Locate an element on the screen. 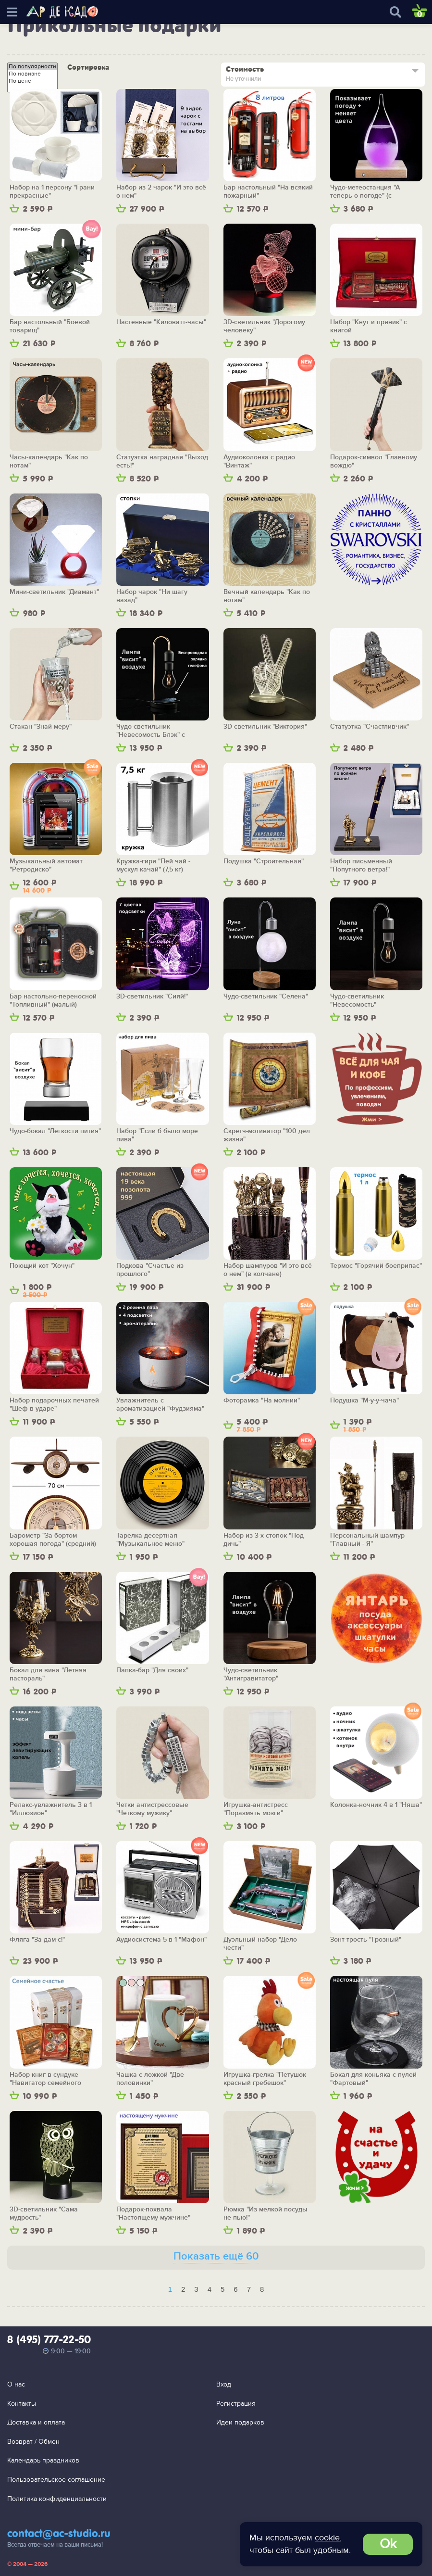  Чудо-светильник "Невесомость" is located at coordinates (357, 1001).